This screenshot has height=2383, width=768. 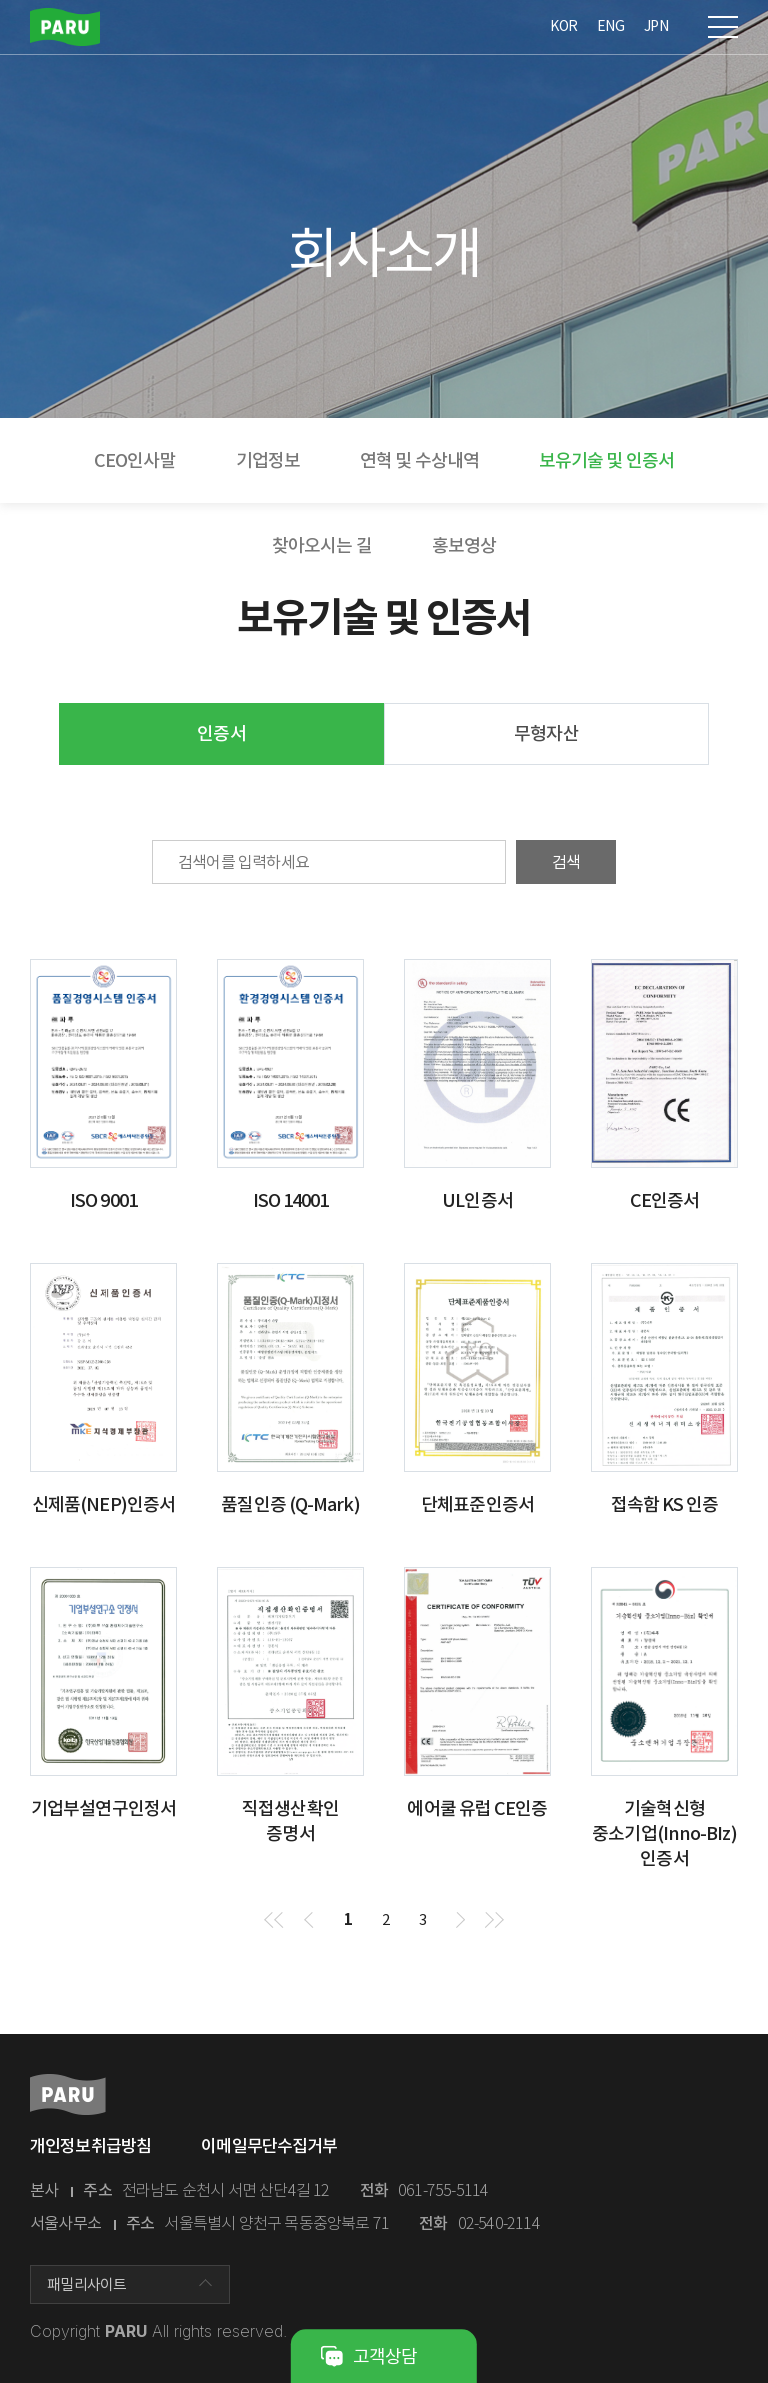 I want to click on KOR, so click(x=563, y=26).